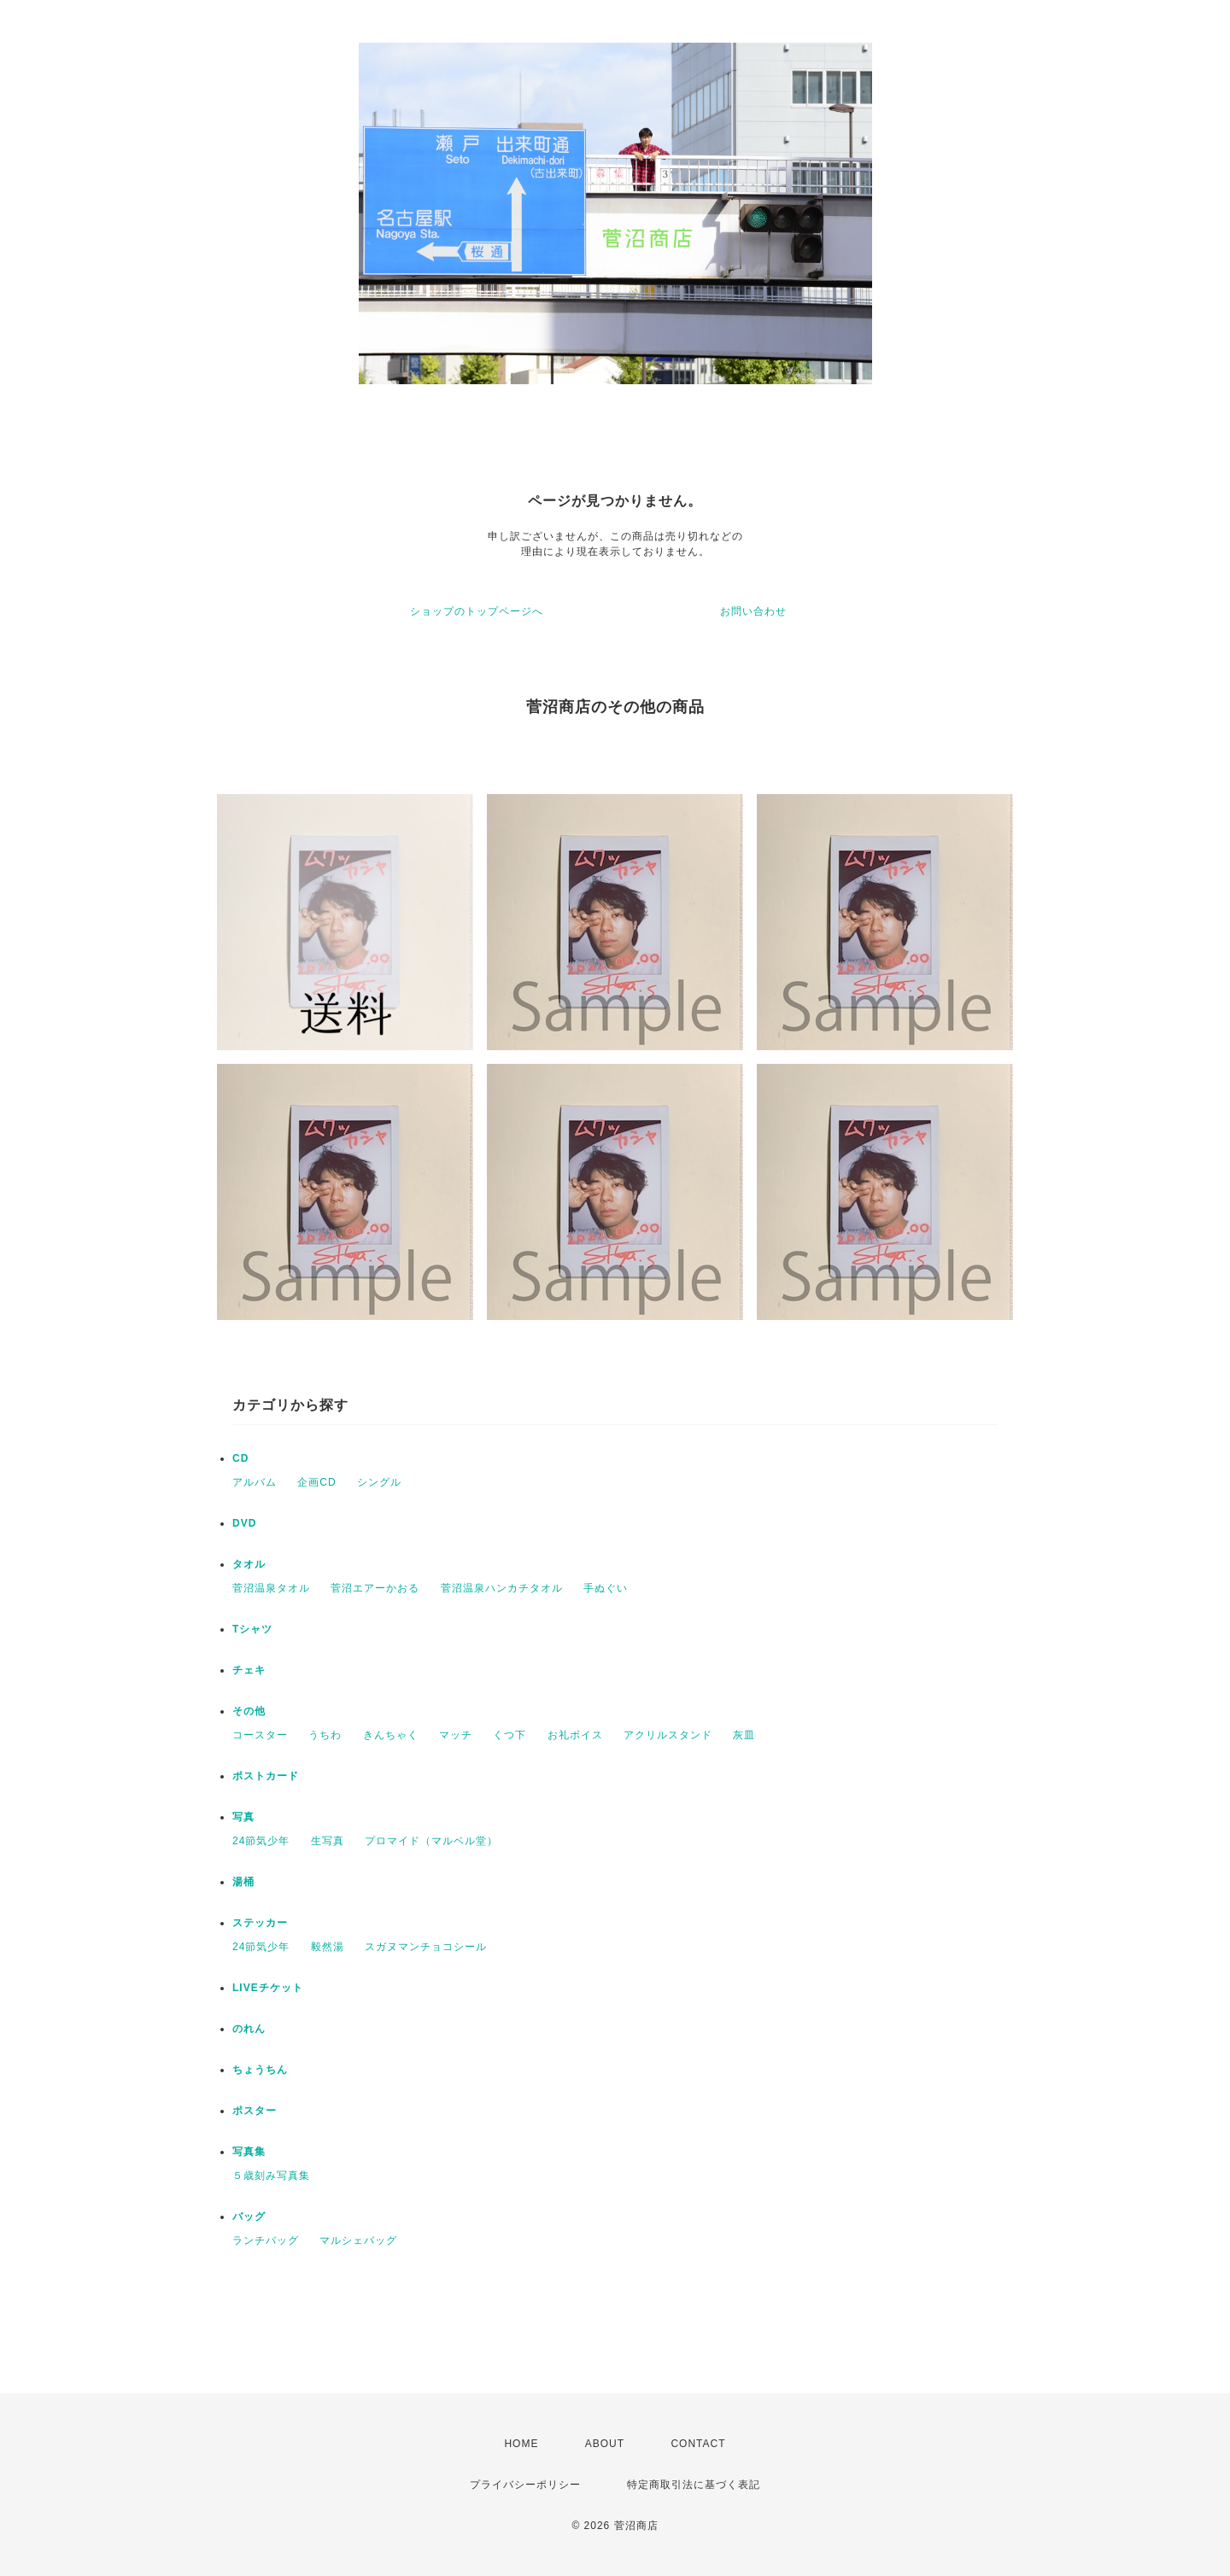  What do you see at coordinates (261, 1841) in the screenshot?
I see `24節気少年` at bounding box center [261, 1841].